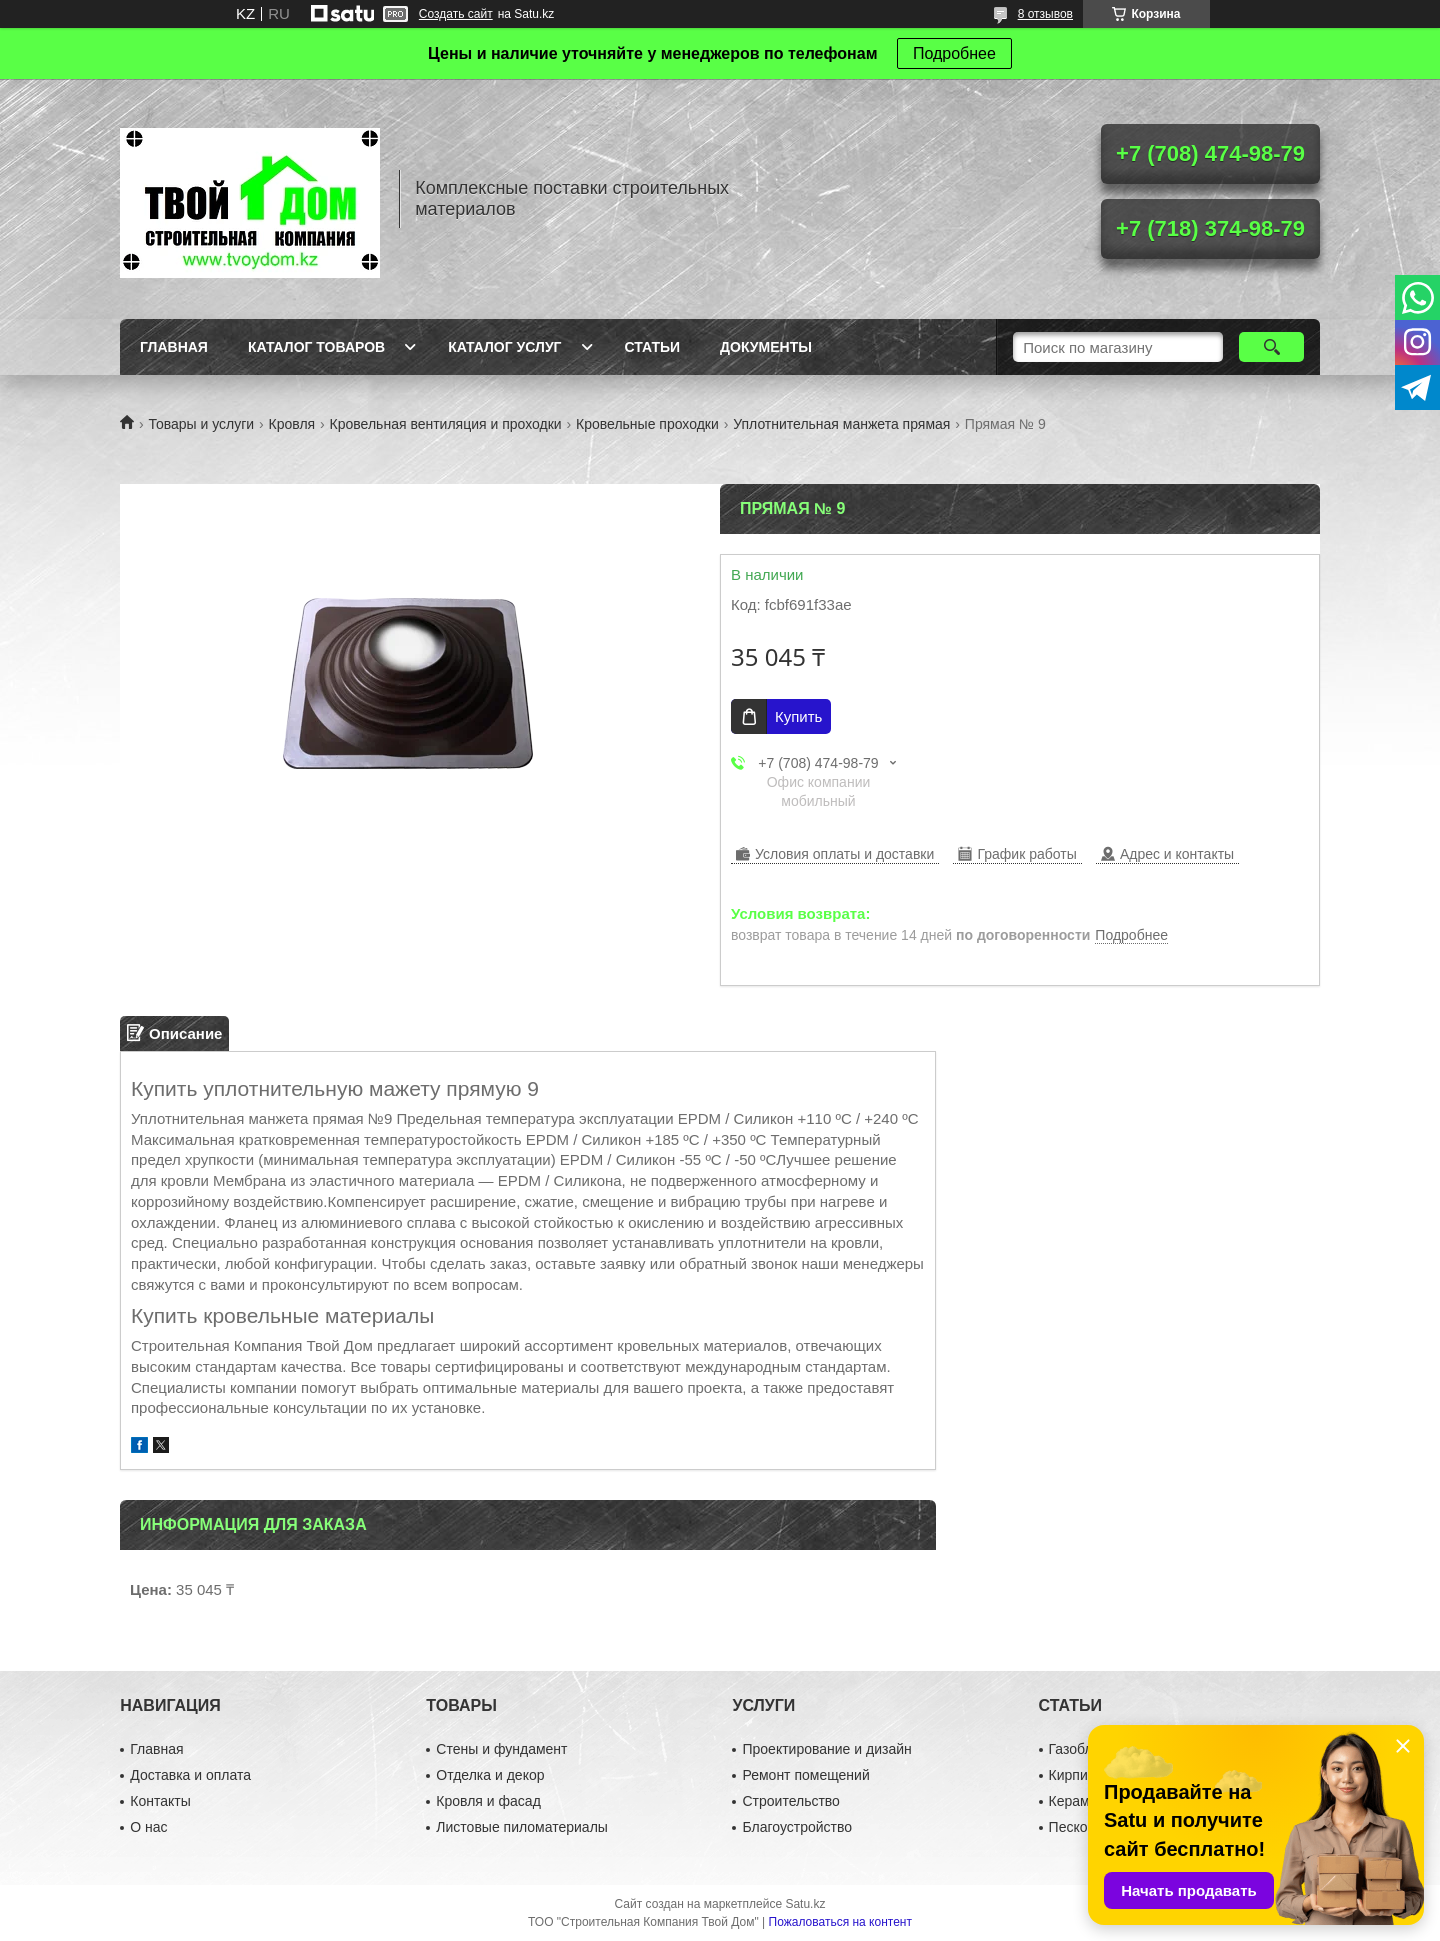  What do you see at coordinates (647, 424) in the screenshot?
I see `Кровельные проходки` at bounding box center [647, 424].